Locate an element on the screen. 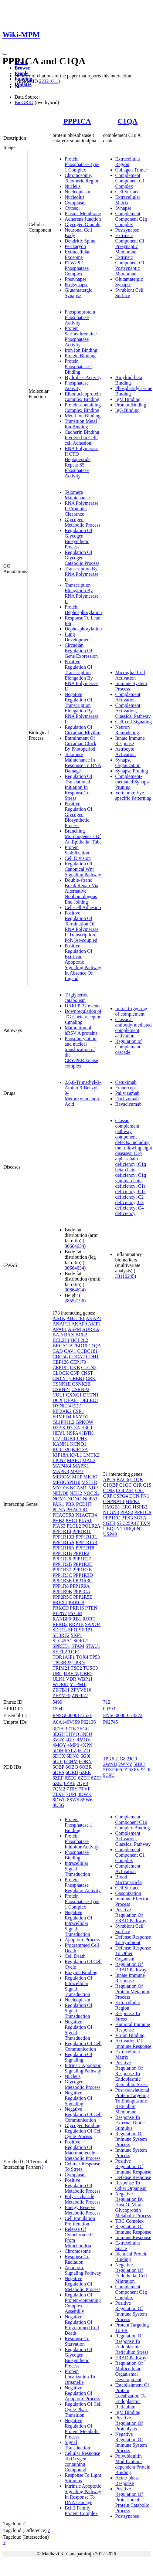 Image resolution: width=153 pixels, height=2576 pixels. Browse is located at coordinates (22, 67).